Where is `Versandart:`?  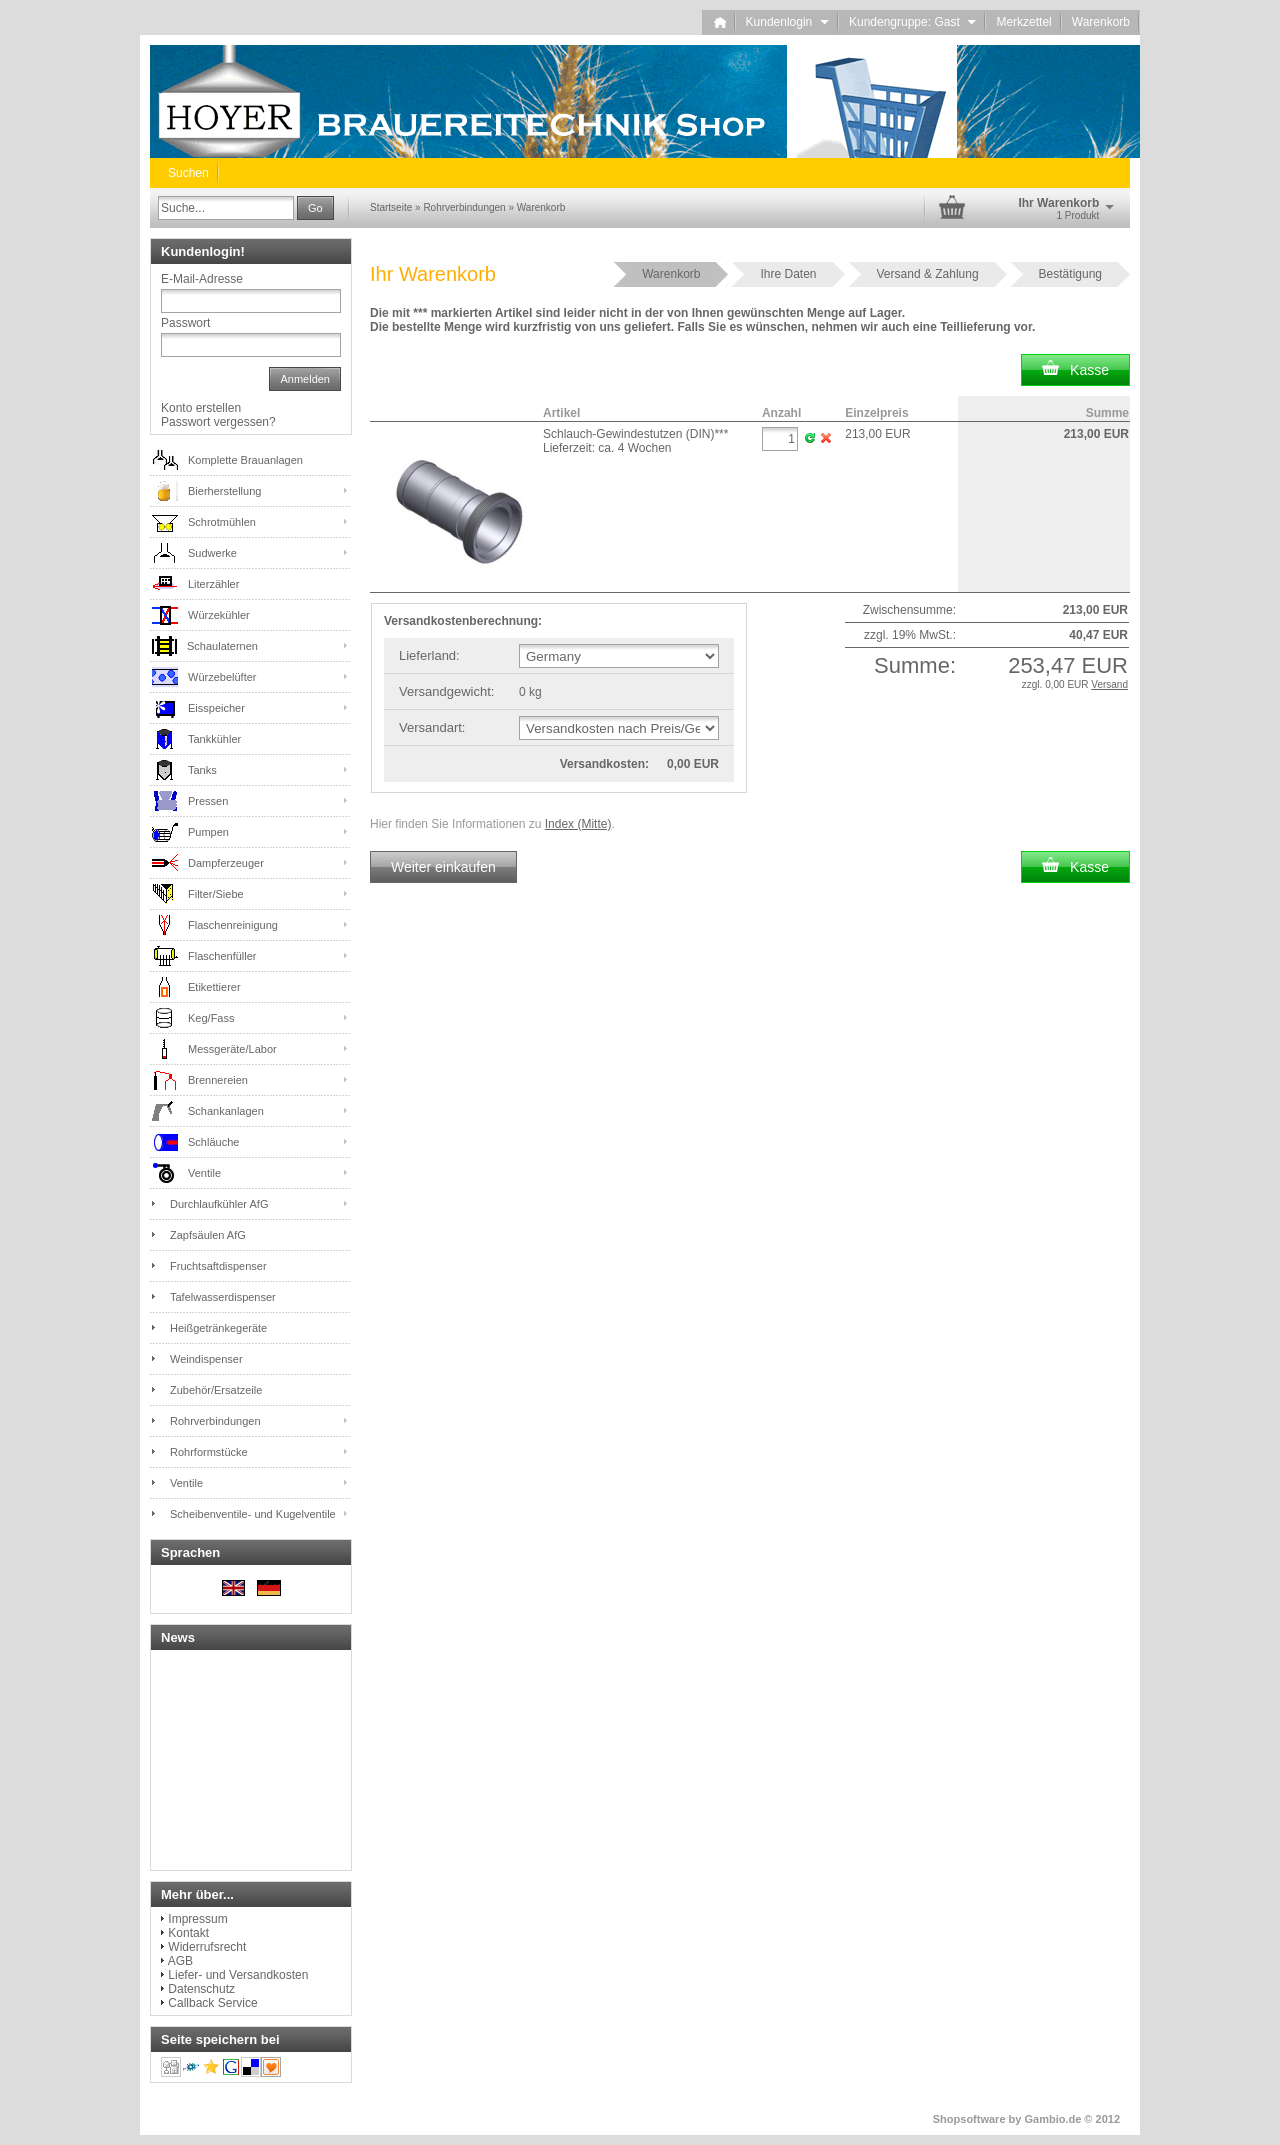 Versandart: is located at coordinates (432, 727).